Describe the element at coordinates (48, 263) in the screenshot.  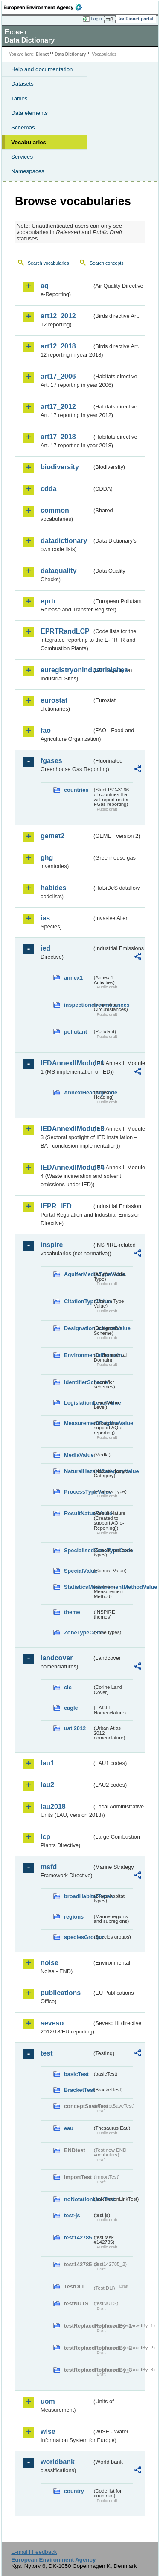
I see `Search vocabularies` at that location.